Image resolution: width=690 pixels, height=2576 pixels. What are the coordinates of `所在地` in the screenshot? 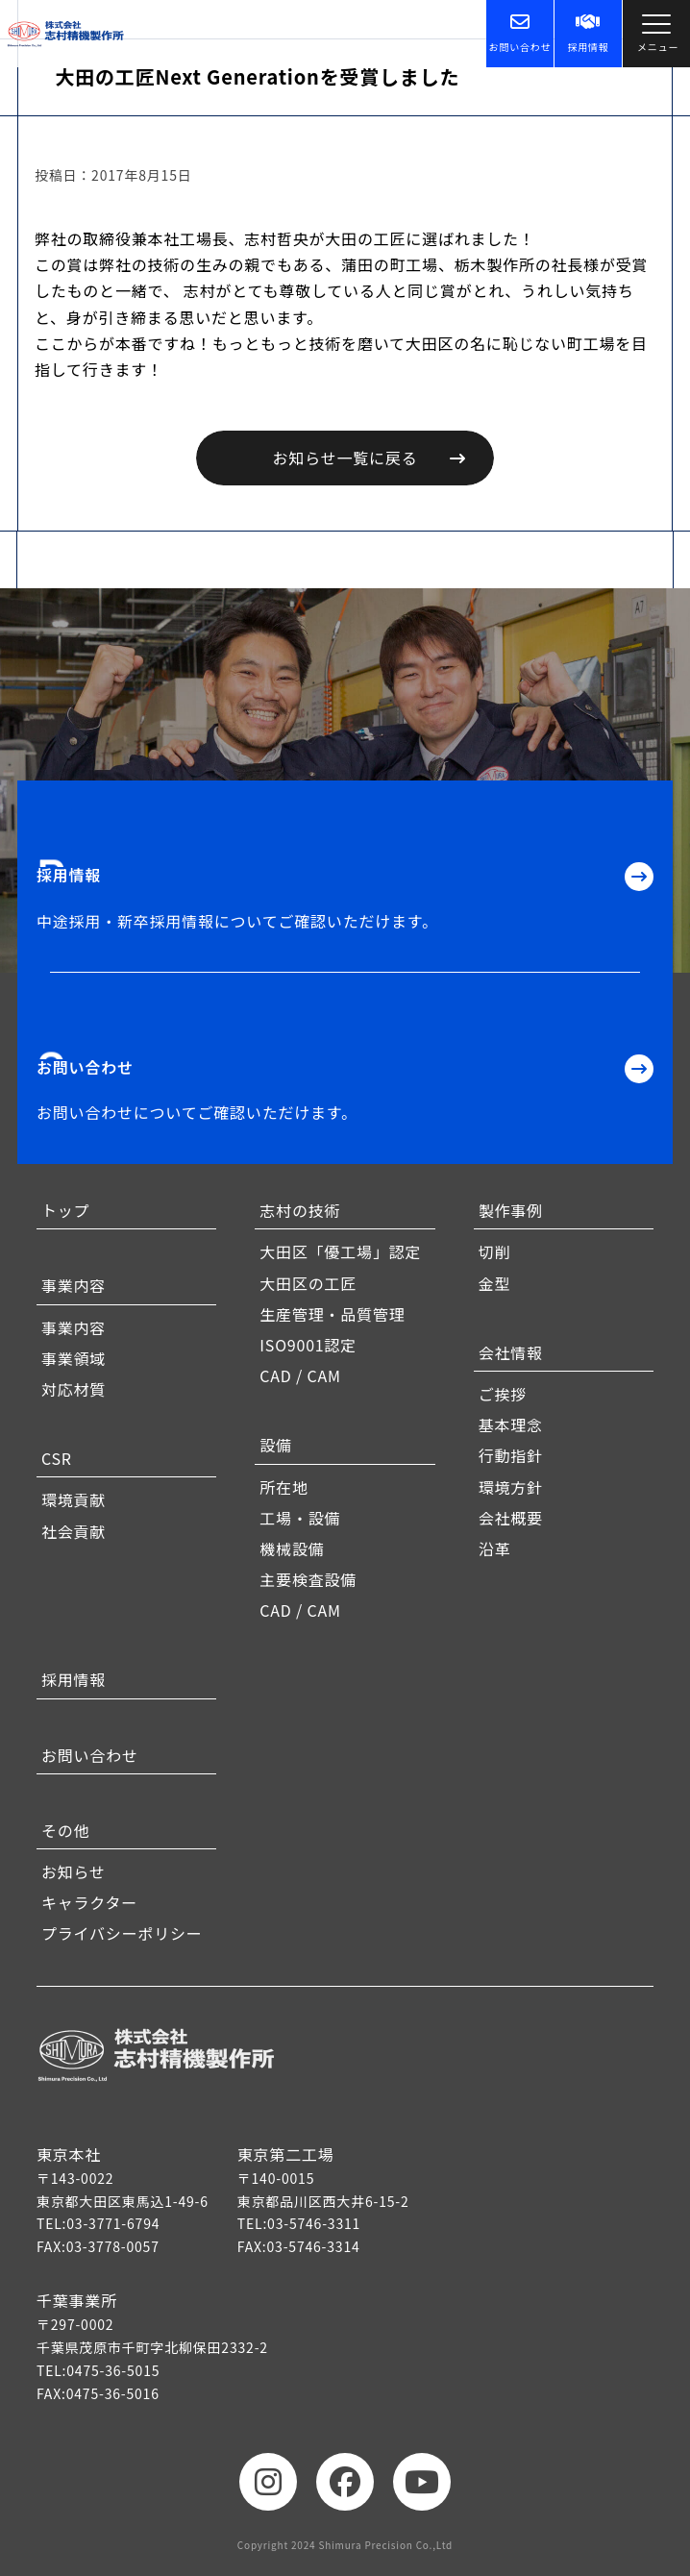 It's located at (283, 1487).